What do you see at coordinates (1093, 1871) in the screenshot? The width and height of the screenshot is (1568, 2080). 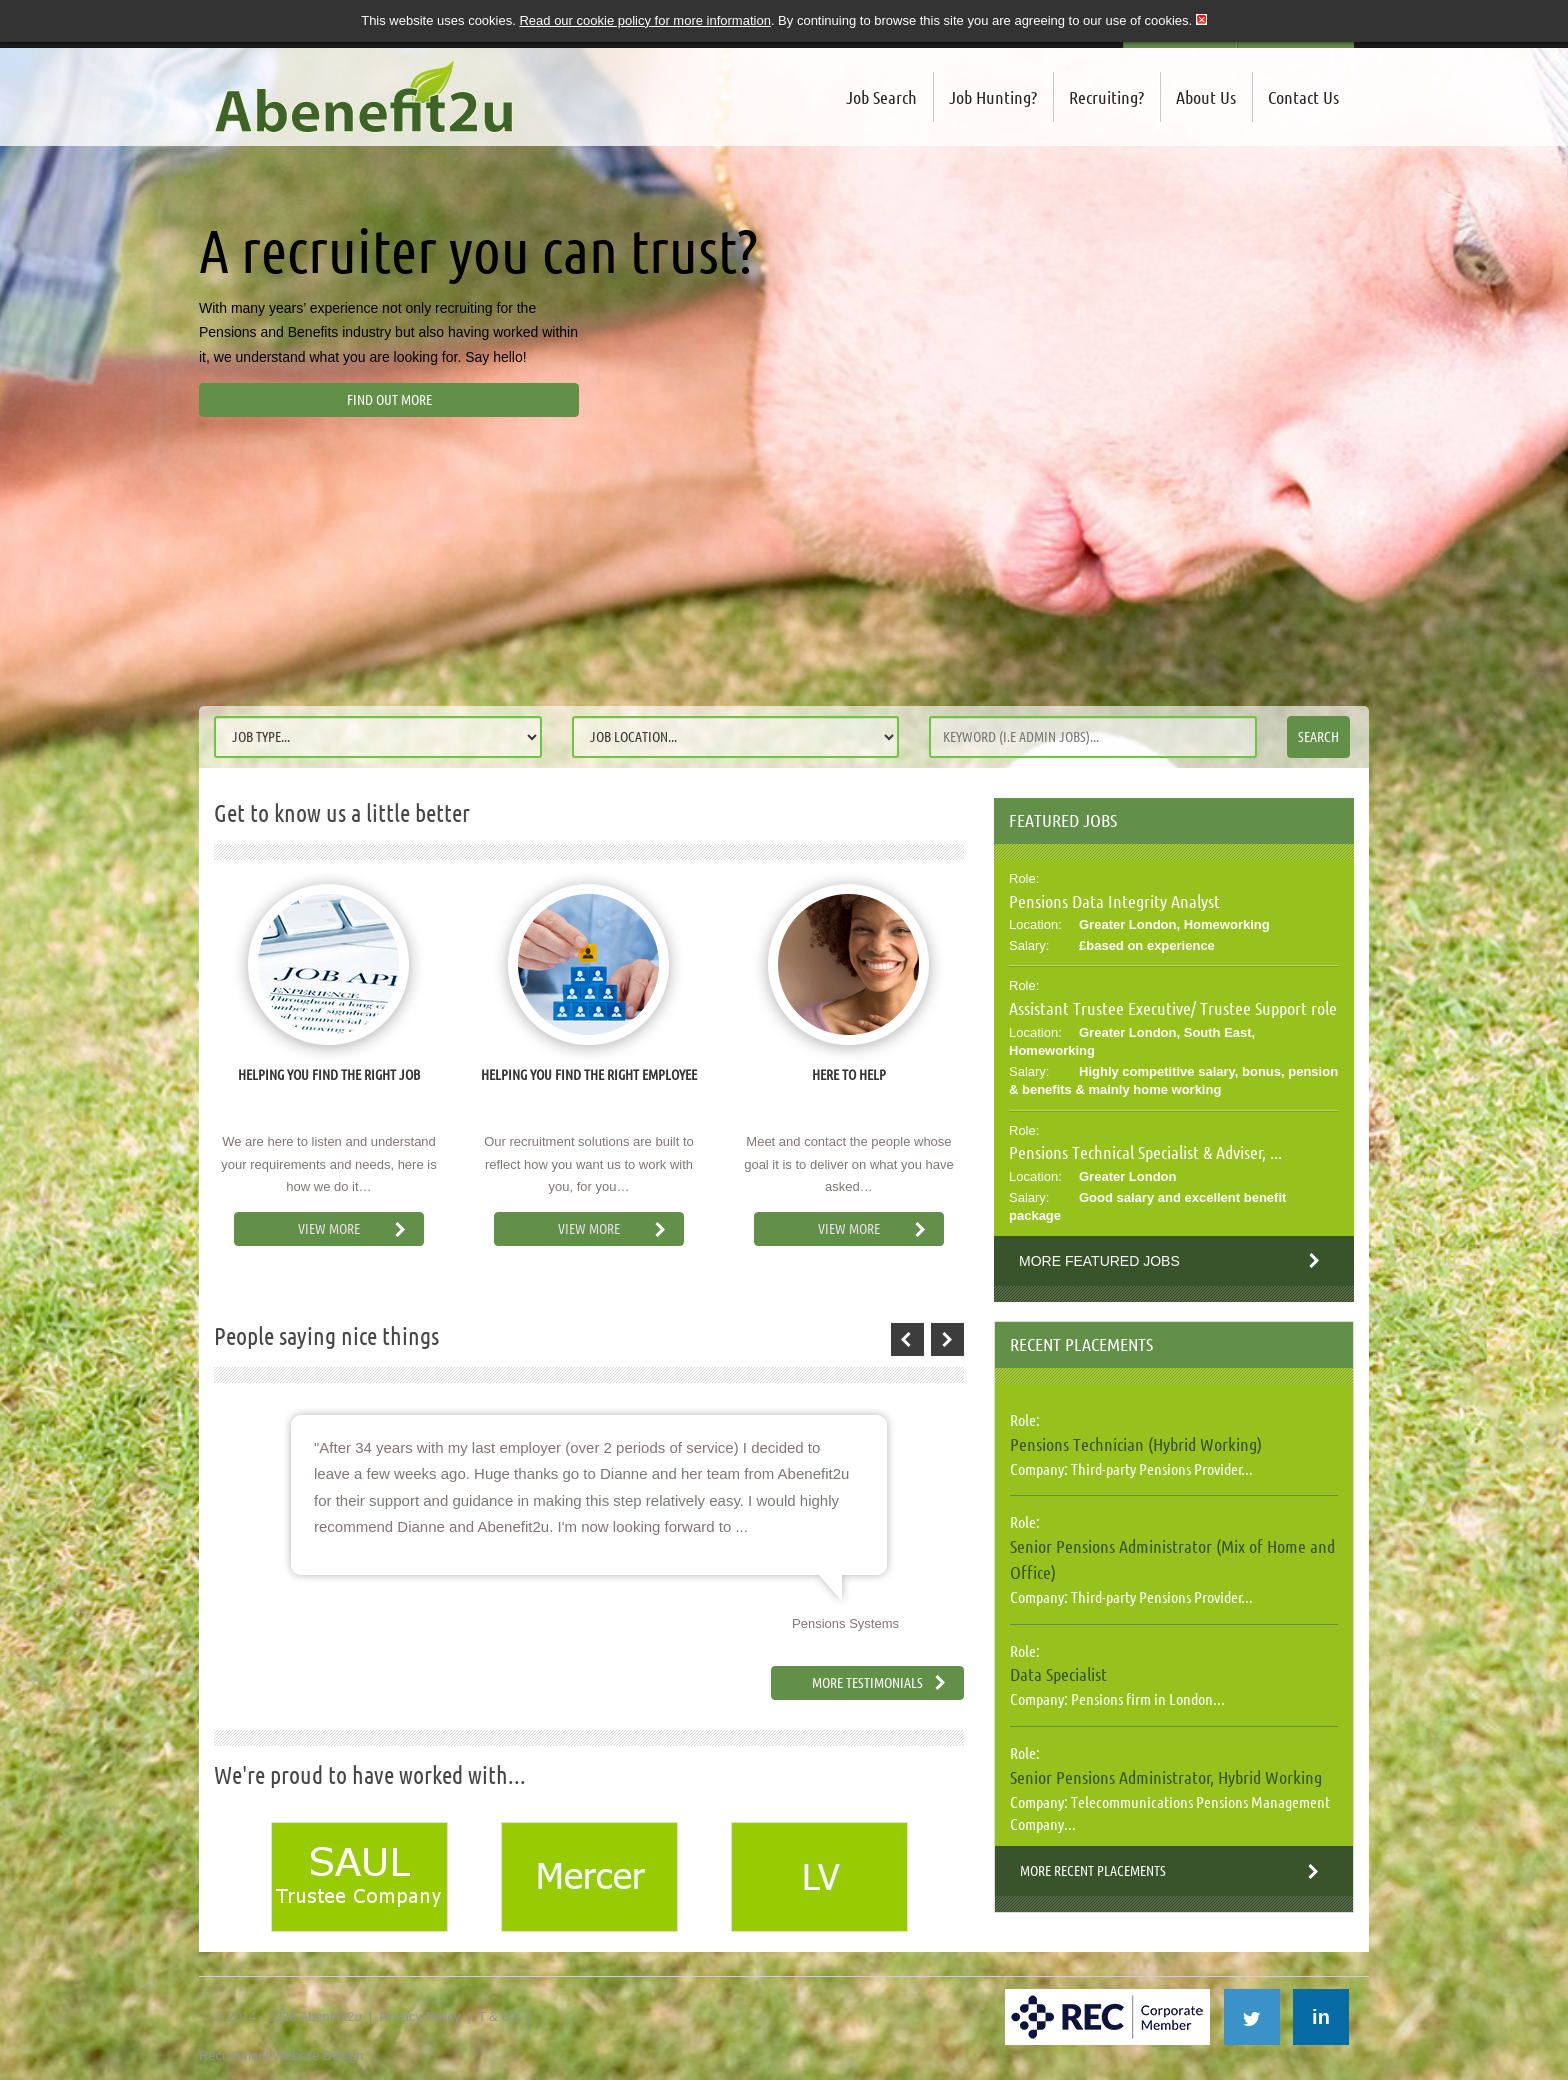 I see `More Recent Placements` at bounding box center [1093, 1871].